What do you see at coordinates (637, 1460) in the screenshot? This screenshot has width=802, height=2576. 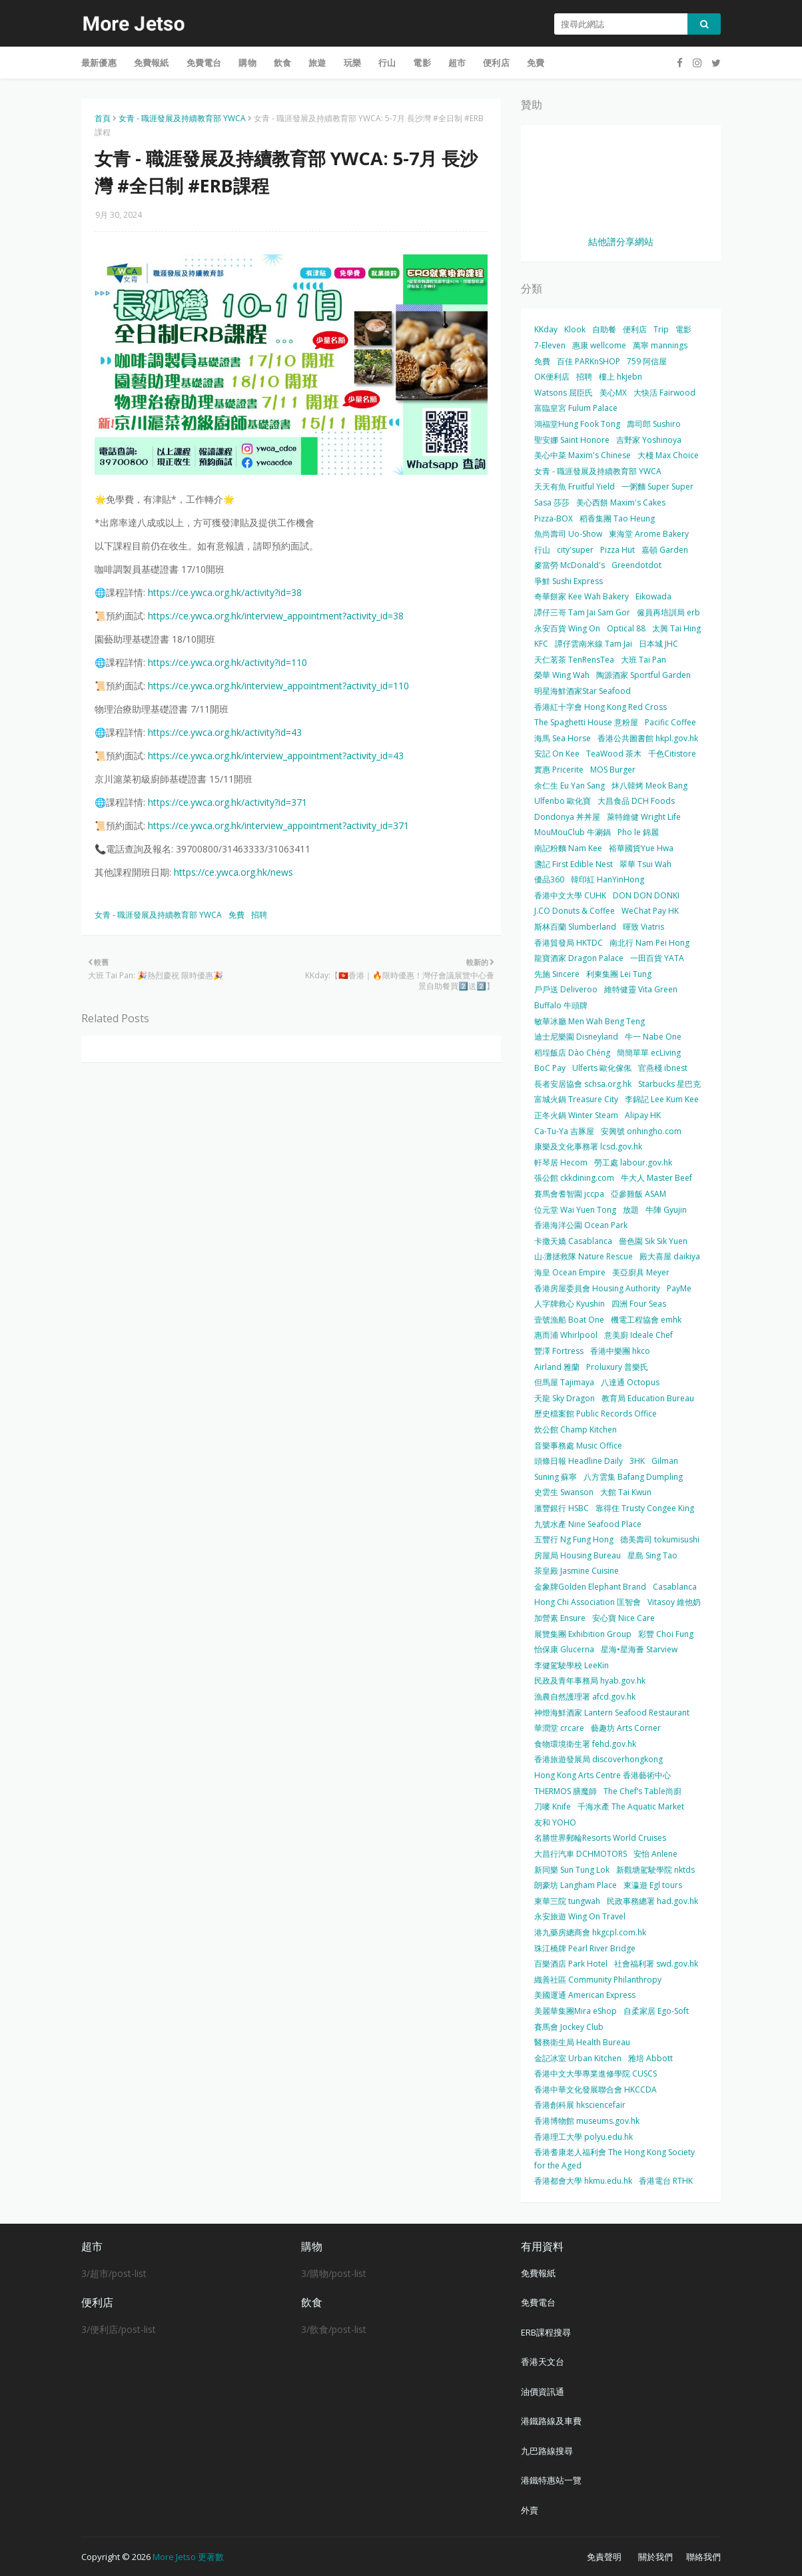 I see `3HK` at bounding box center [637, 1460].